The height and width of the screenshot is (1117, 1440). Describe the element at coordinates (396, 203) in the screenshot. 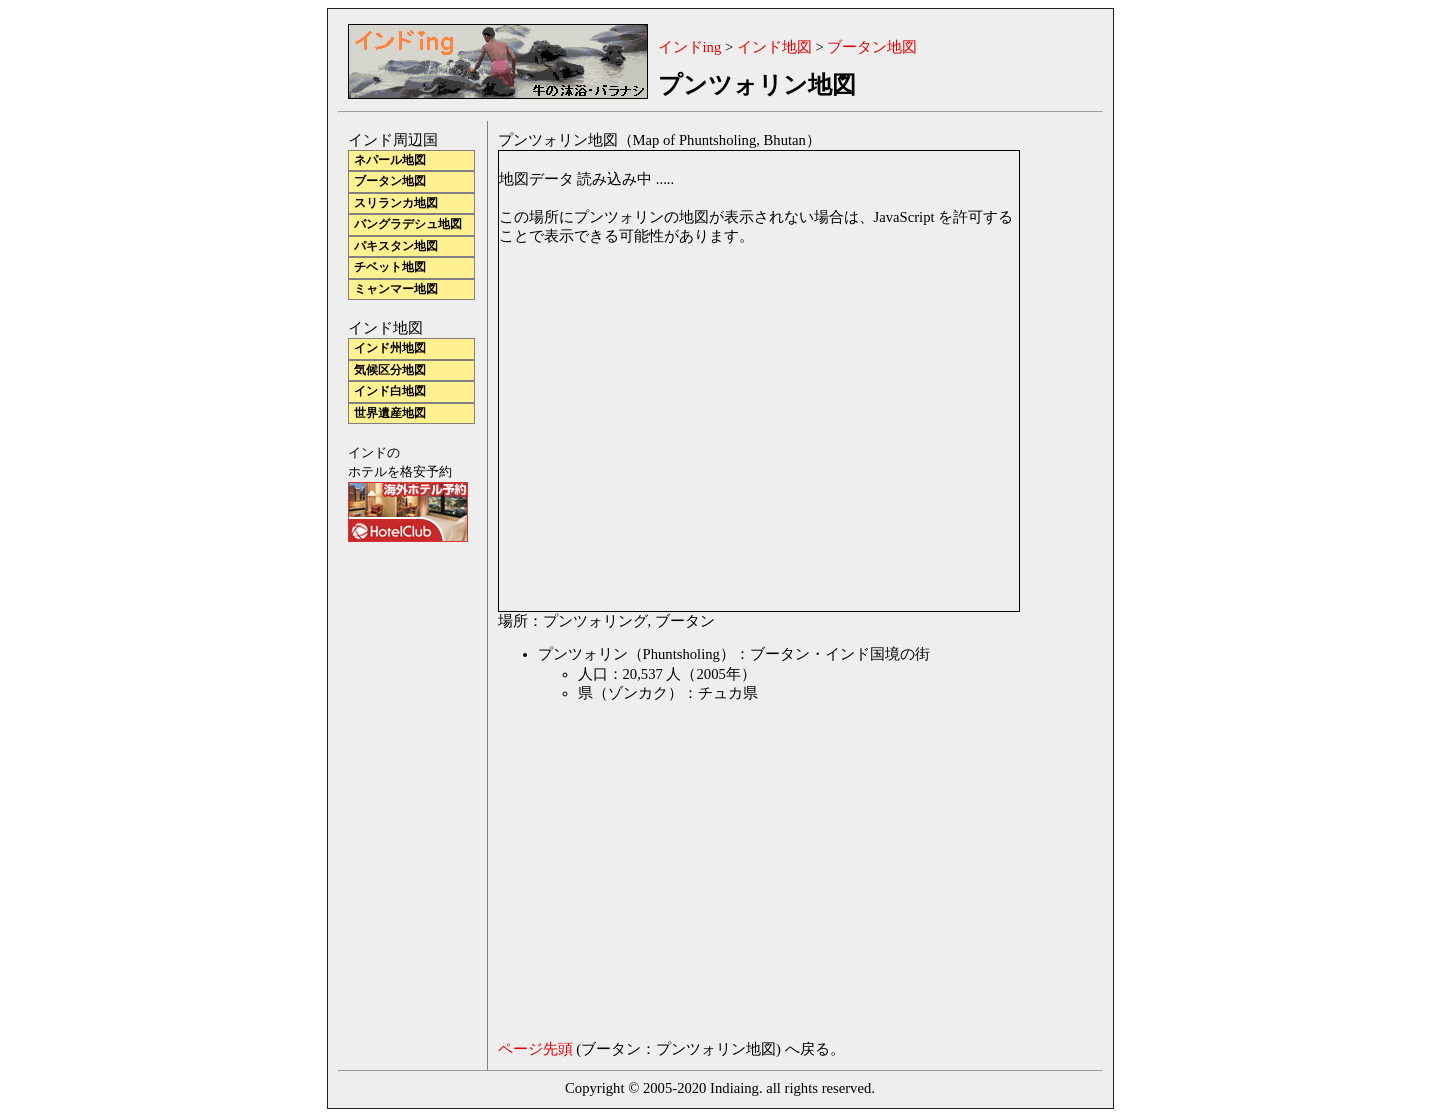

I see `スリランカ地図` at that location.